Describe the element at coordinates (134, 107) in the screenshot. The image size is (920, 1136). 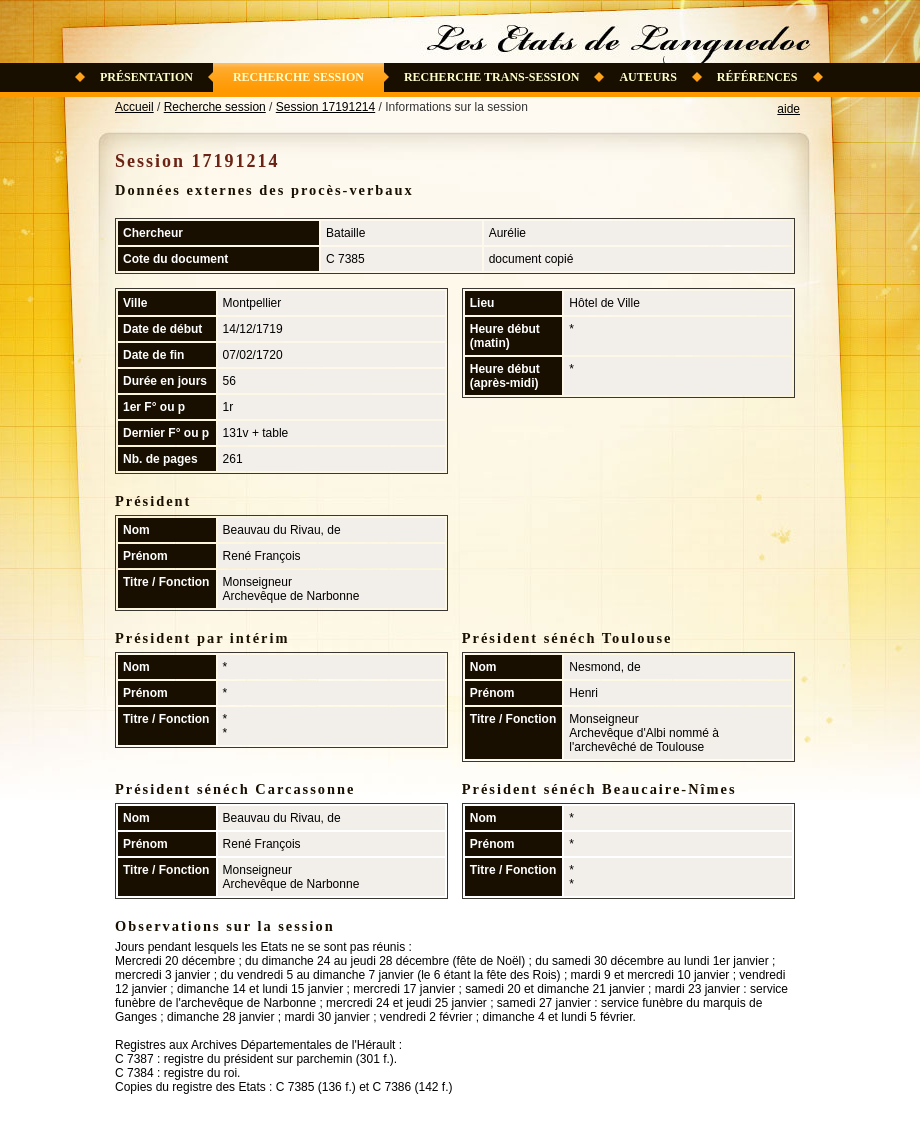
I see `Accueil` at that location.